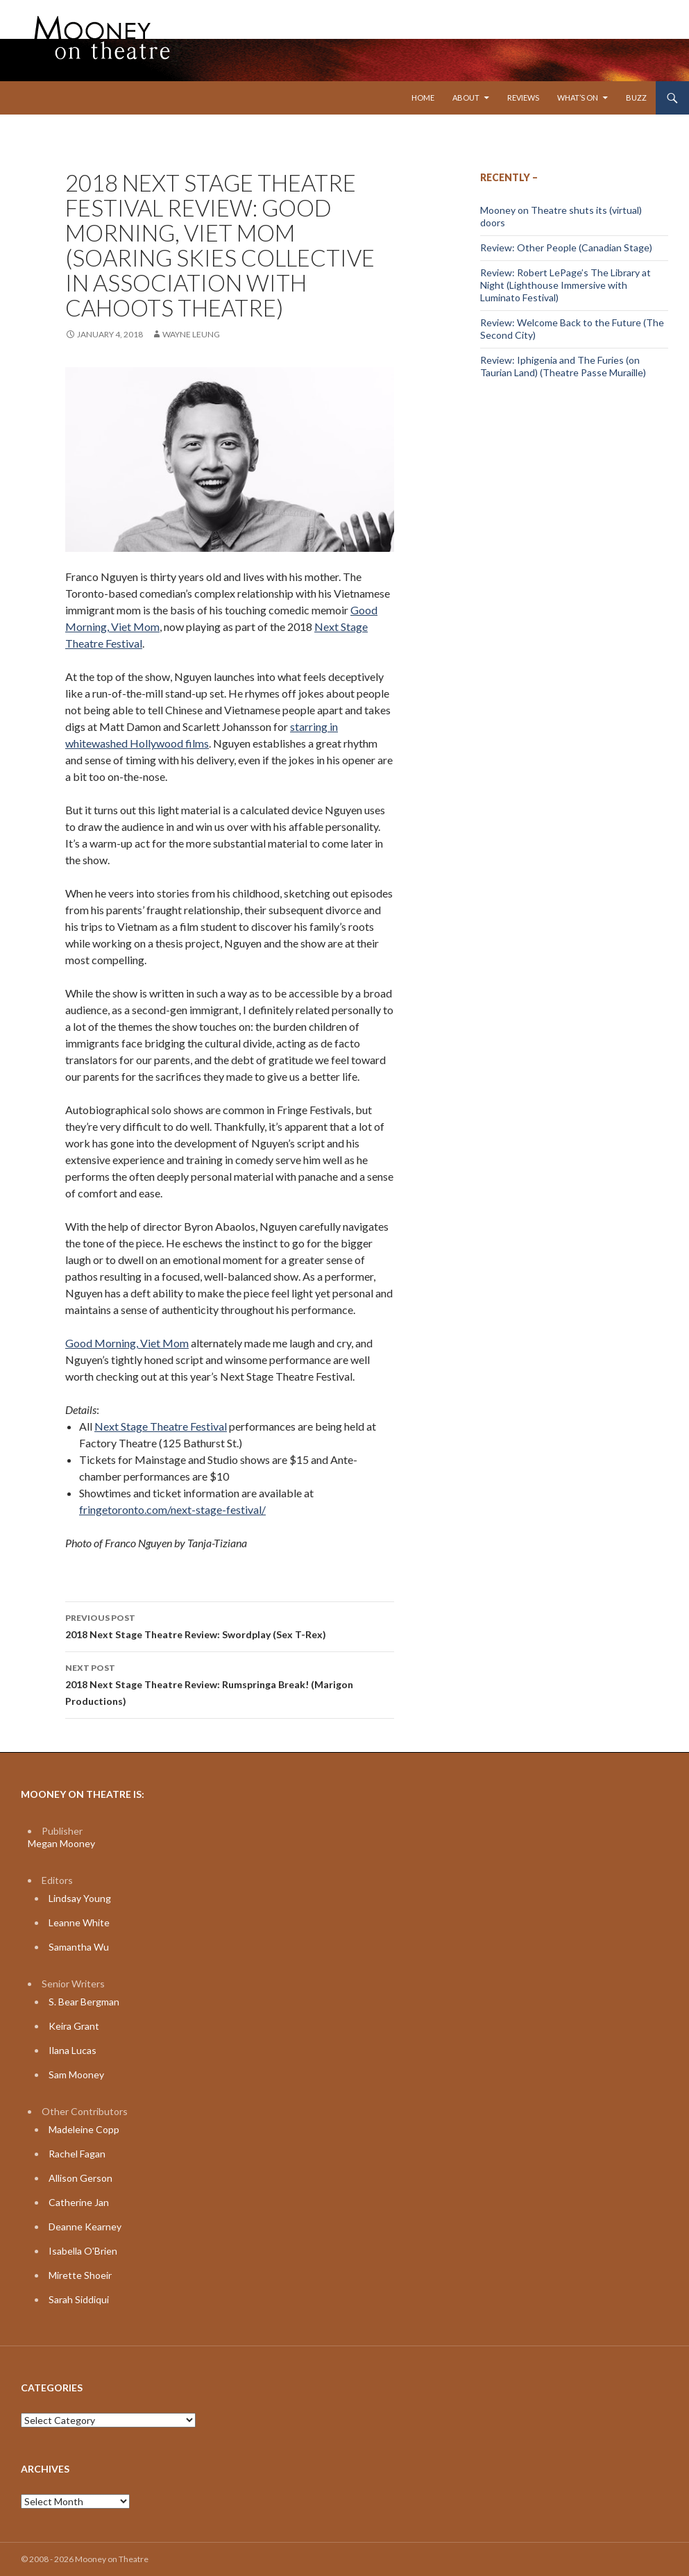 This screenshot has width=689, height=2576. What do you see at coordinates (83, 2251) in the screenshot?
I see `Isabella O'Brien` at bounding box center [83, 2251].